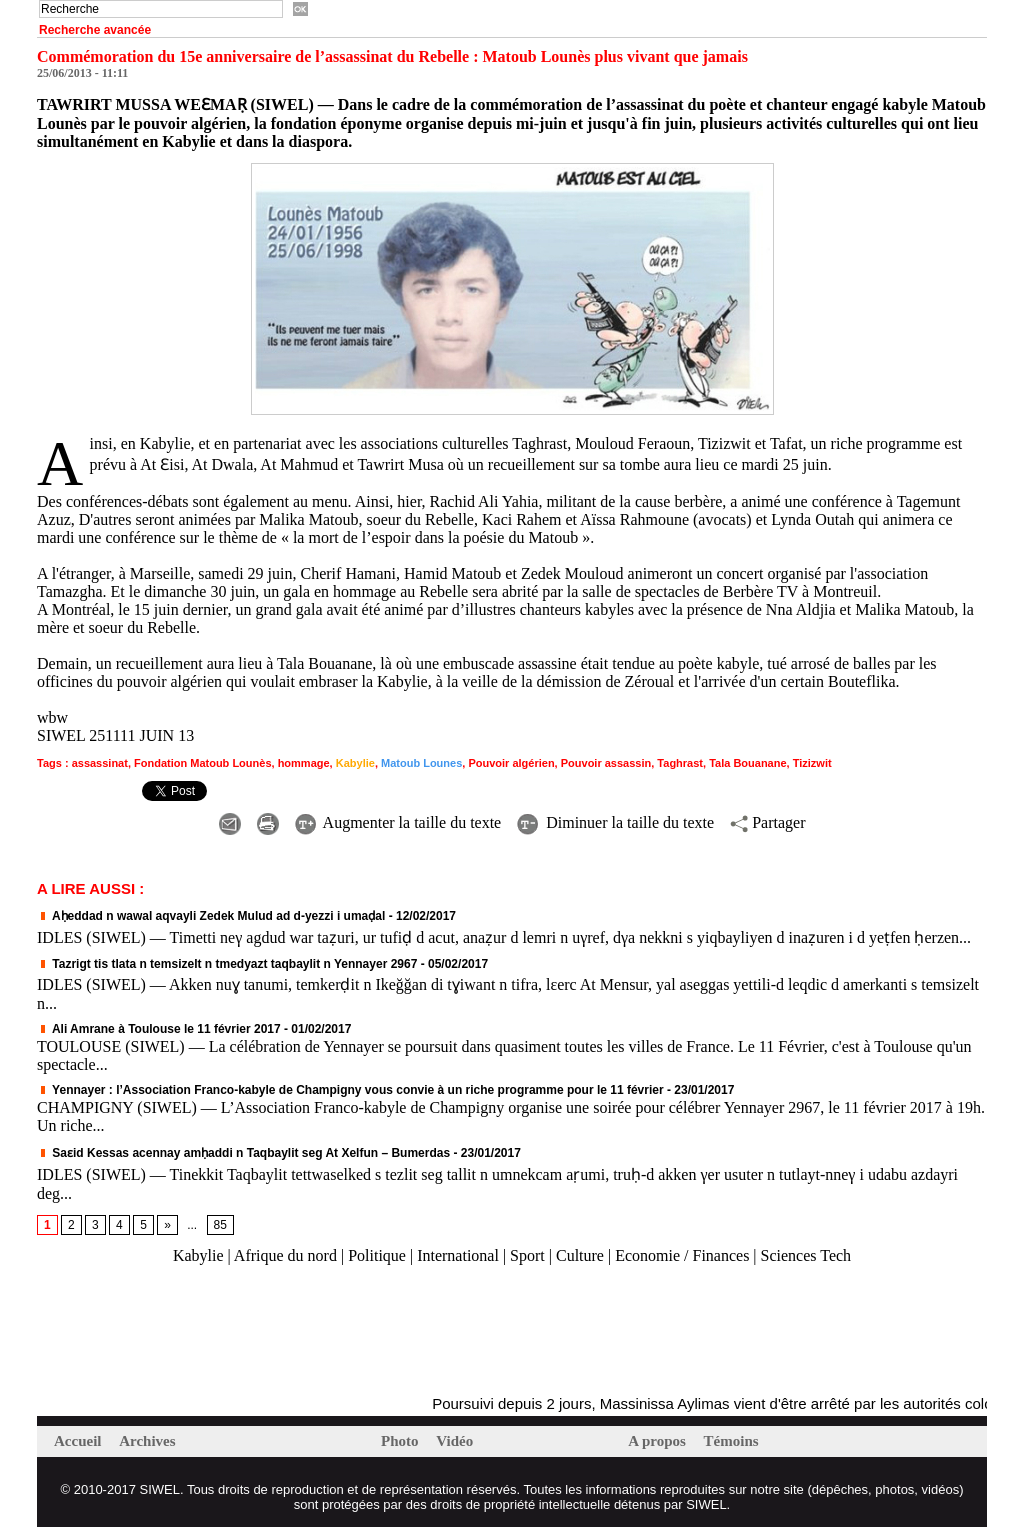 The width and height of the screenshot is (1024, 1527). I want to click on Fondation Matoub Lounès, so click(202, 763).